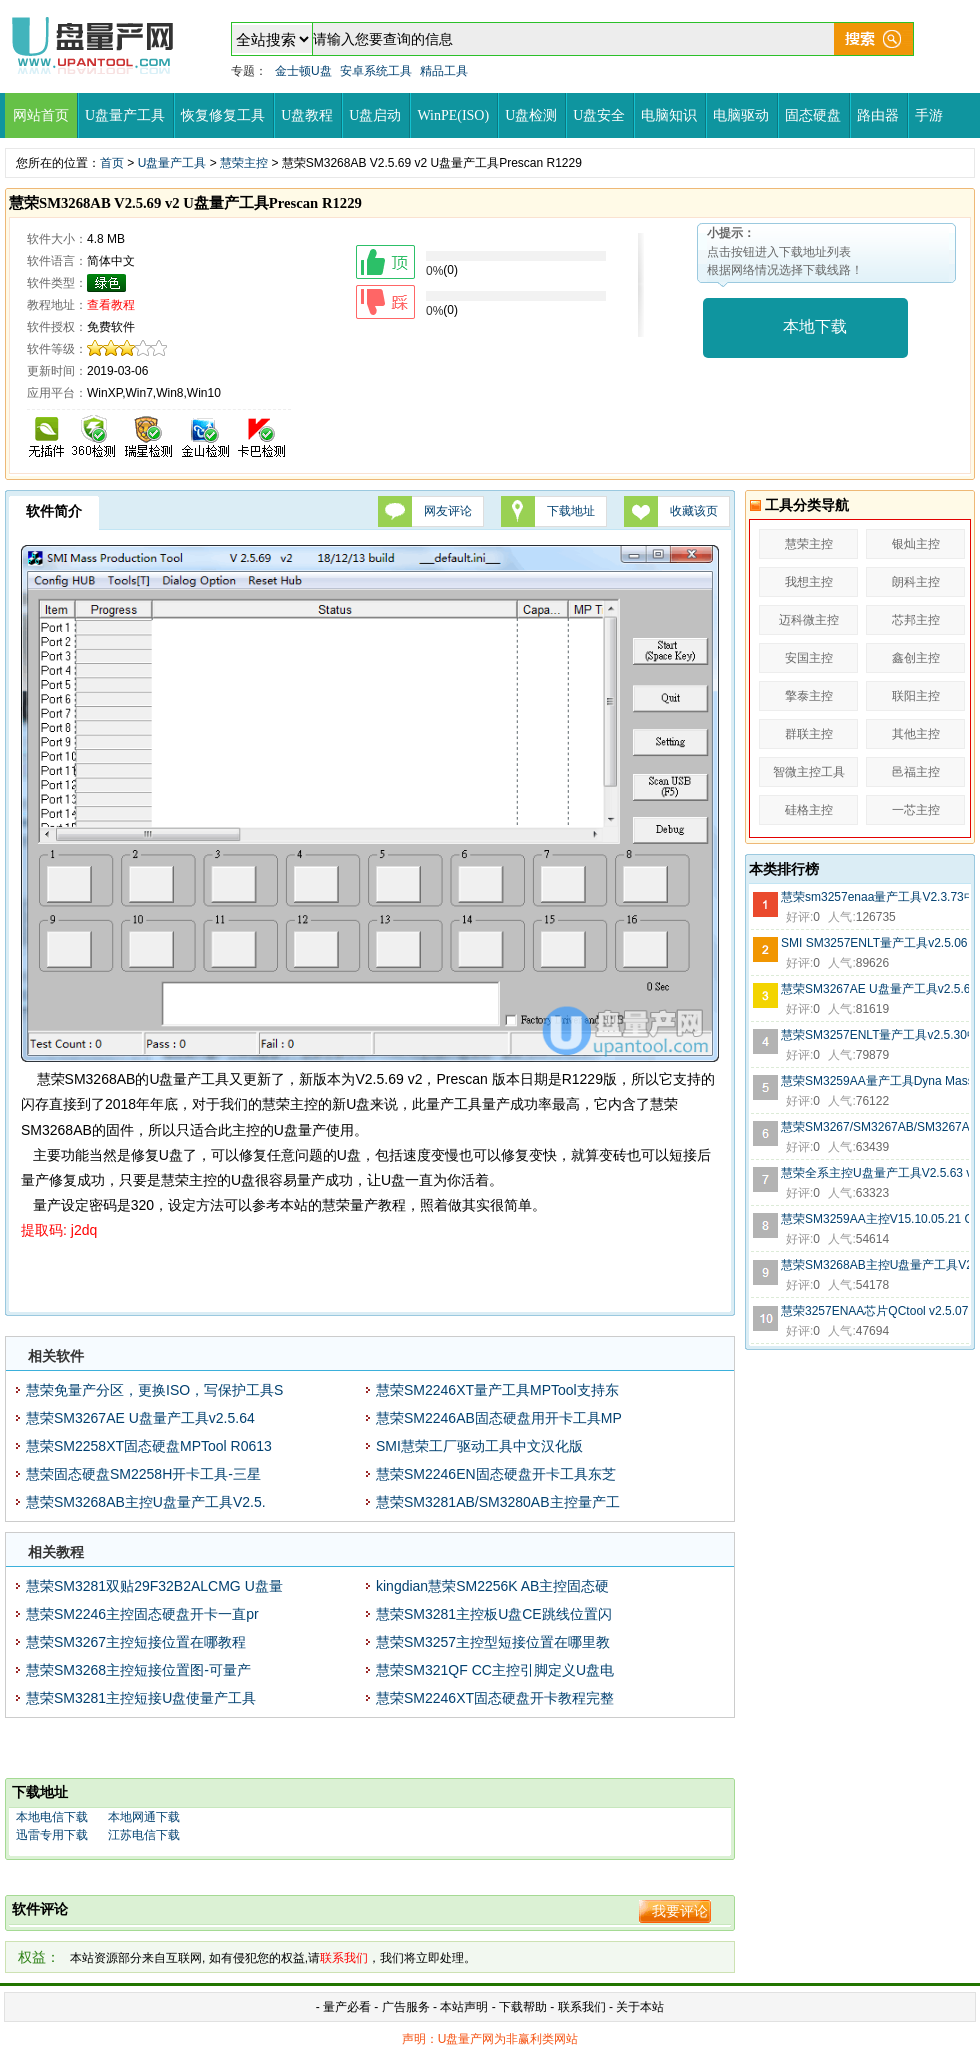 This screenshot has height=2053, width=980. What do you see at coordinates (154, 1586) in the screenshot?
I see `慧荣SM3281双贴29F32B2ALCMG U盘量` at bounding box center [154, 1586].